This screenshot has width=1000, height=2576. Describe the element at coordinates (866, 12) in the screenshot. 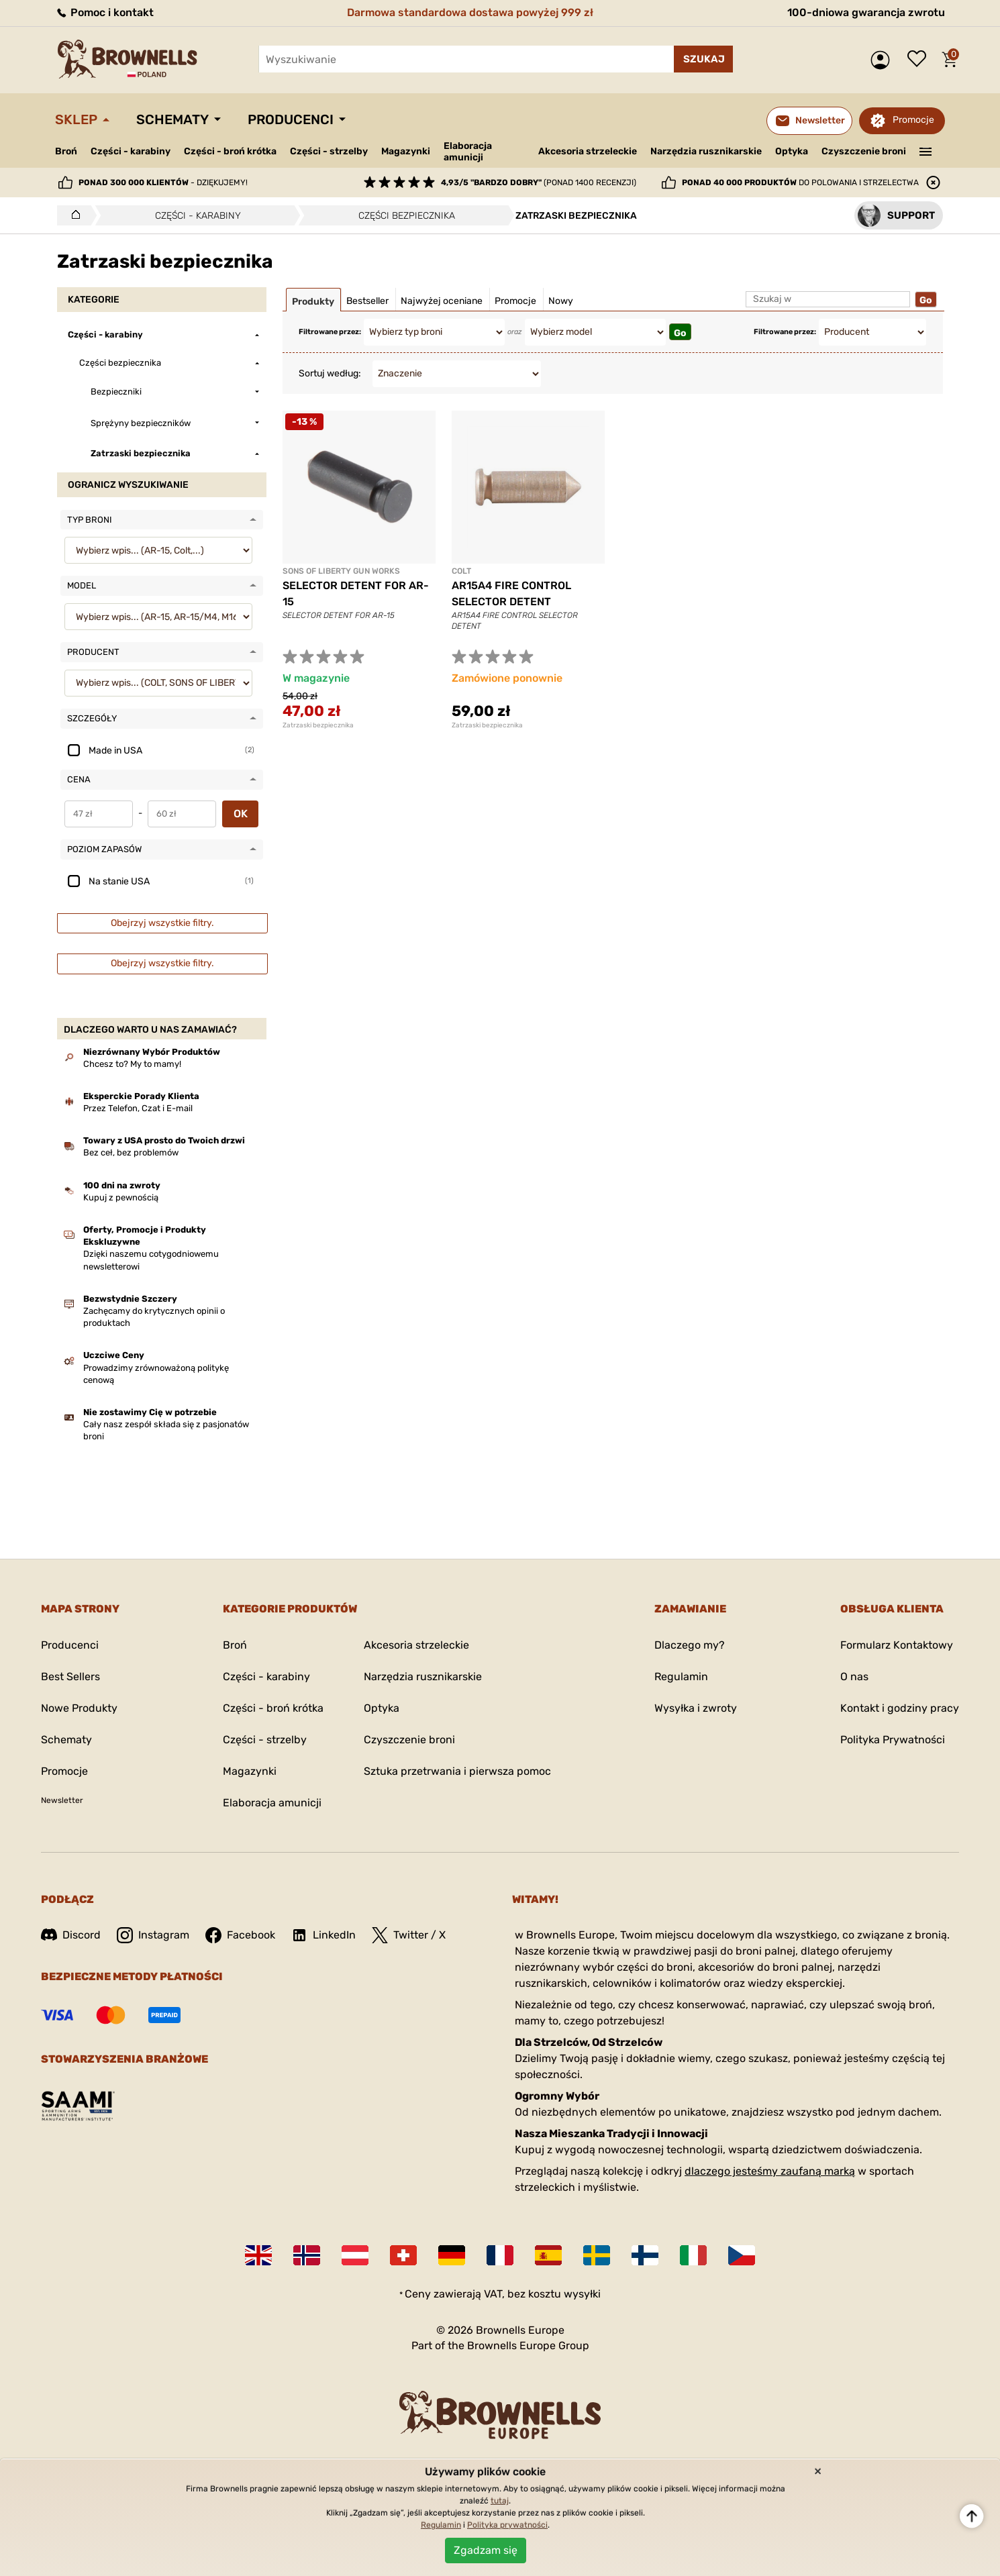

I see `100-dniowa gwarancja zwrotu` at that location.